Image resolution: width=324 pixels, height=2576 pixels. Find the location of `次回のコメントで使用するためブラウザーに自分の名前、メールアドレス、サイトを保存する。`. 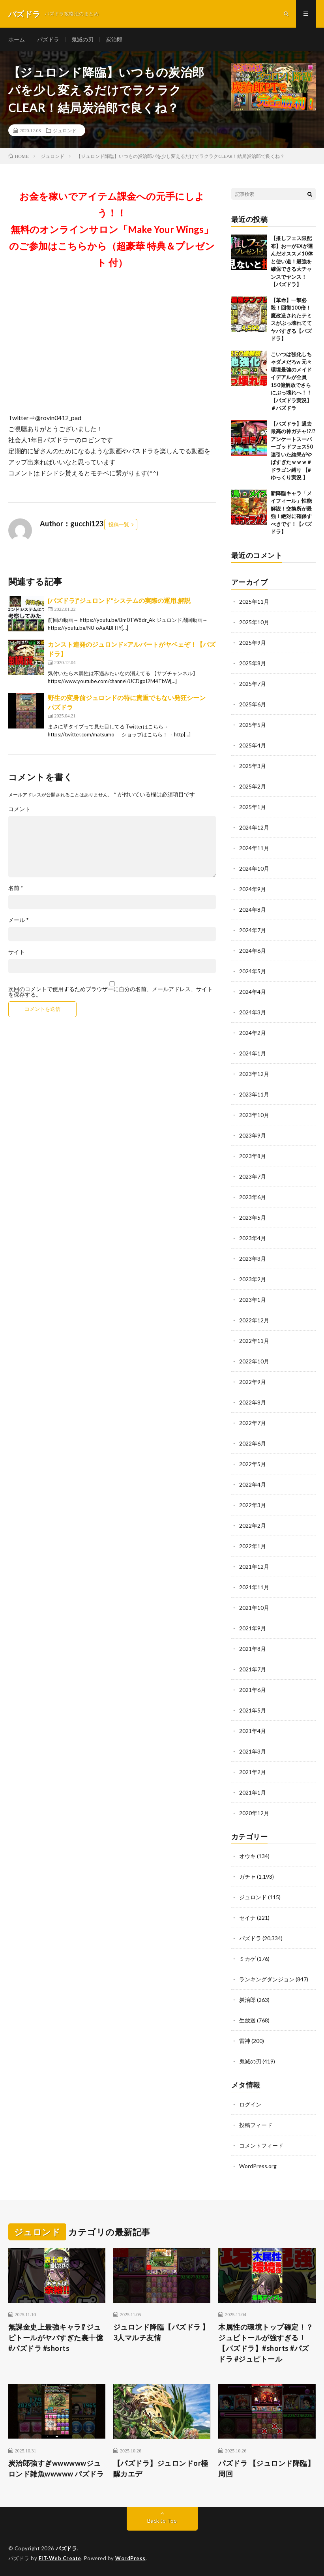

次回のコメントで使用するためブラウザーに自分の名前、メールアドレス、サイトを保存する。 is located at coordinates (110, 991).